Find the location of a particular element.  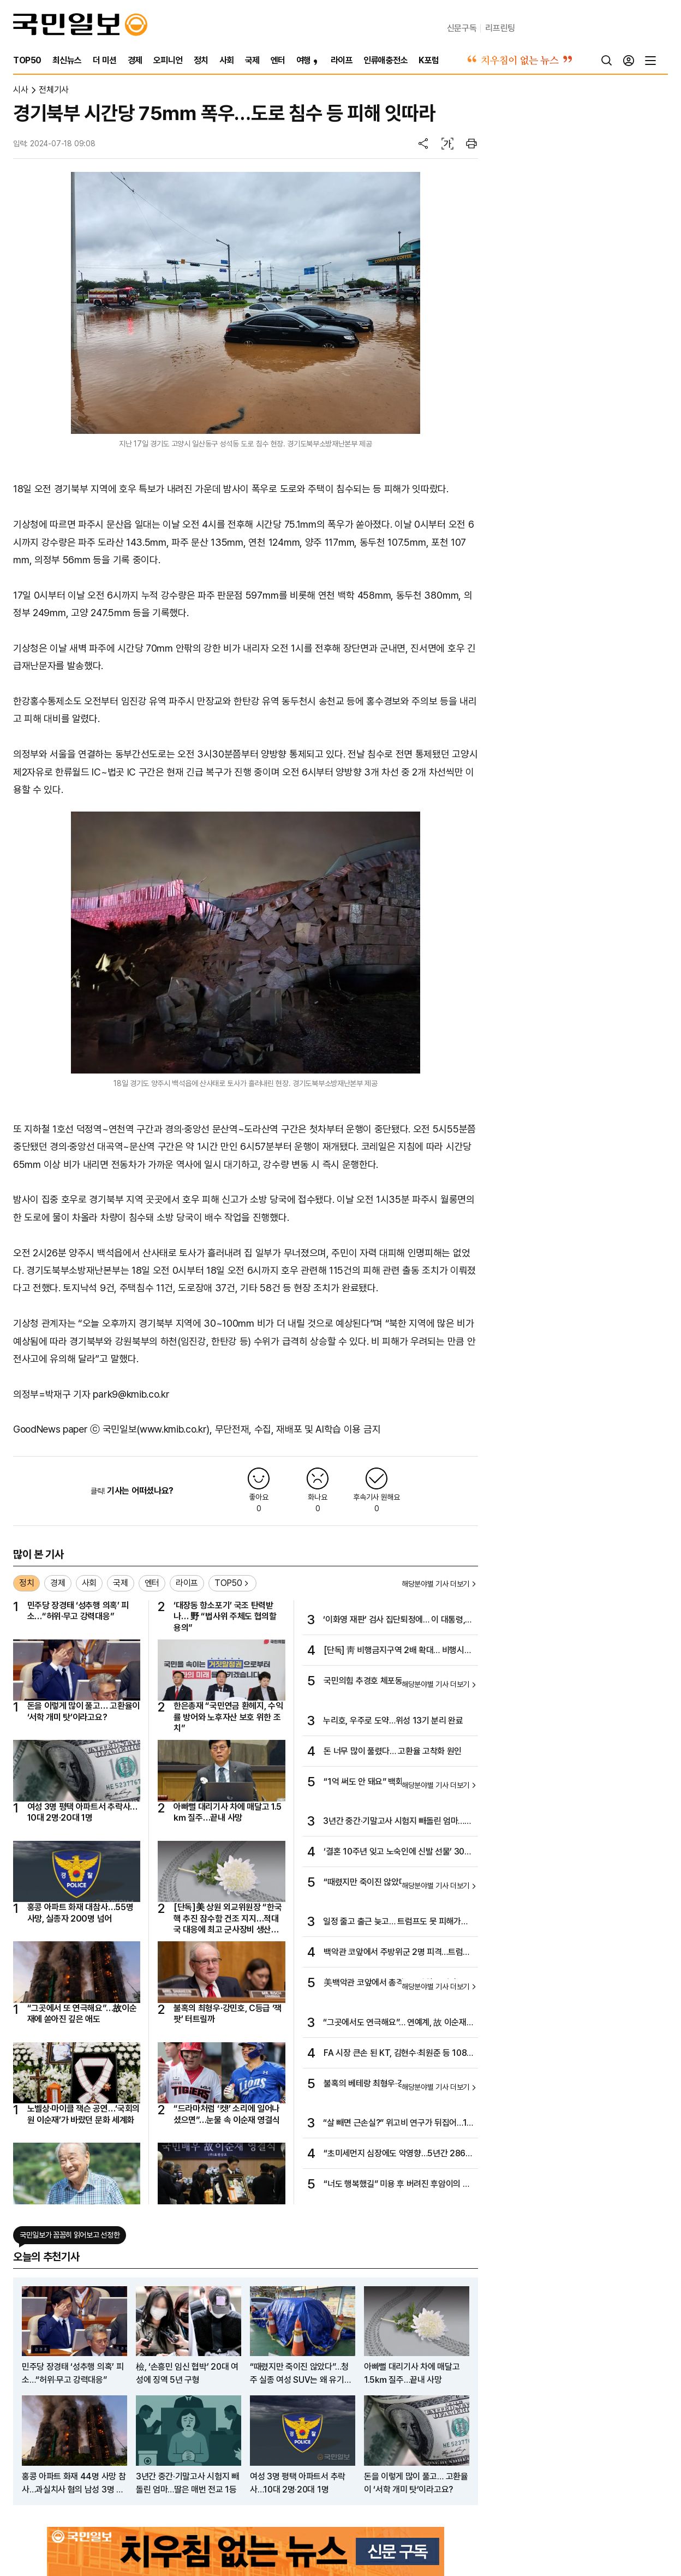

전체기사 is located at coordinates (54, 90).